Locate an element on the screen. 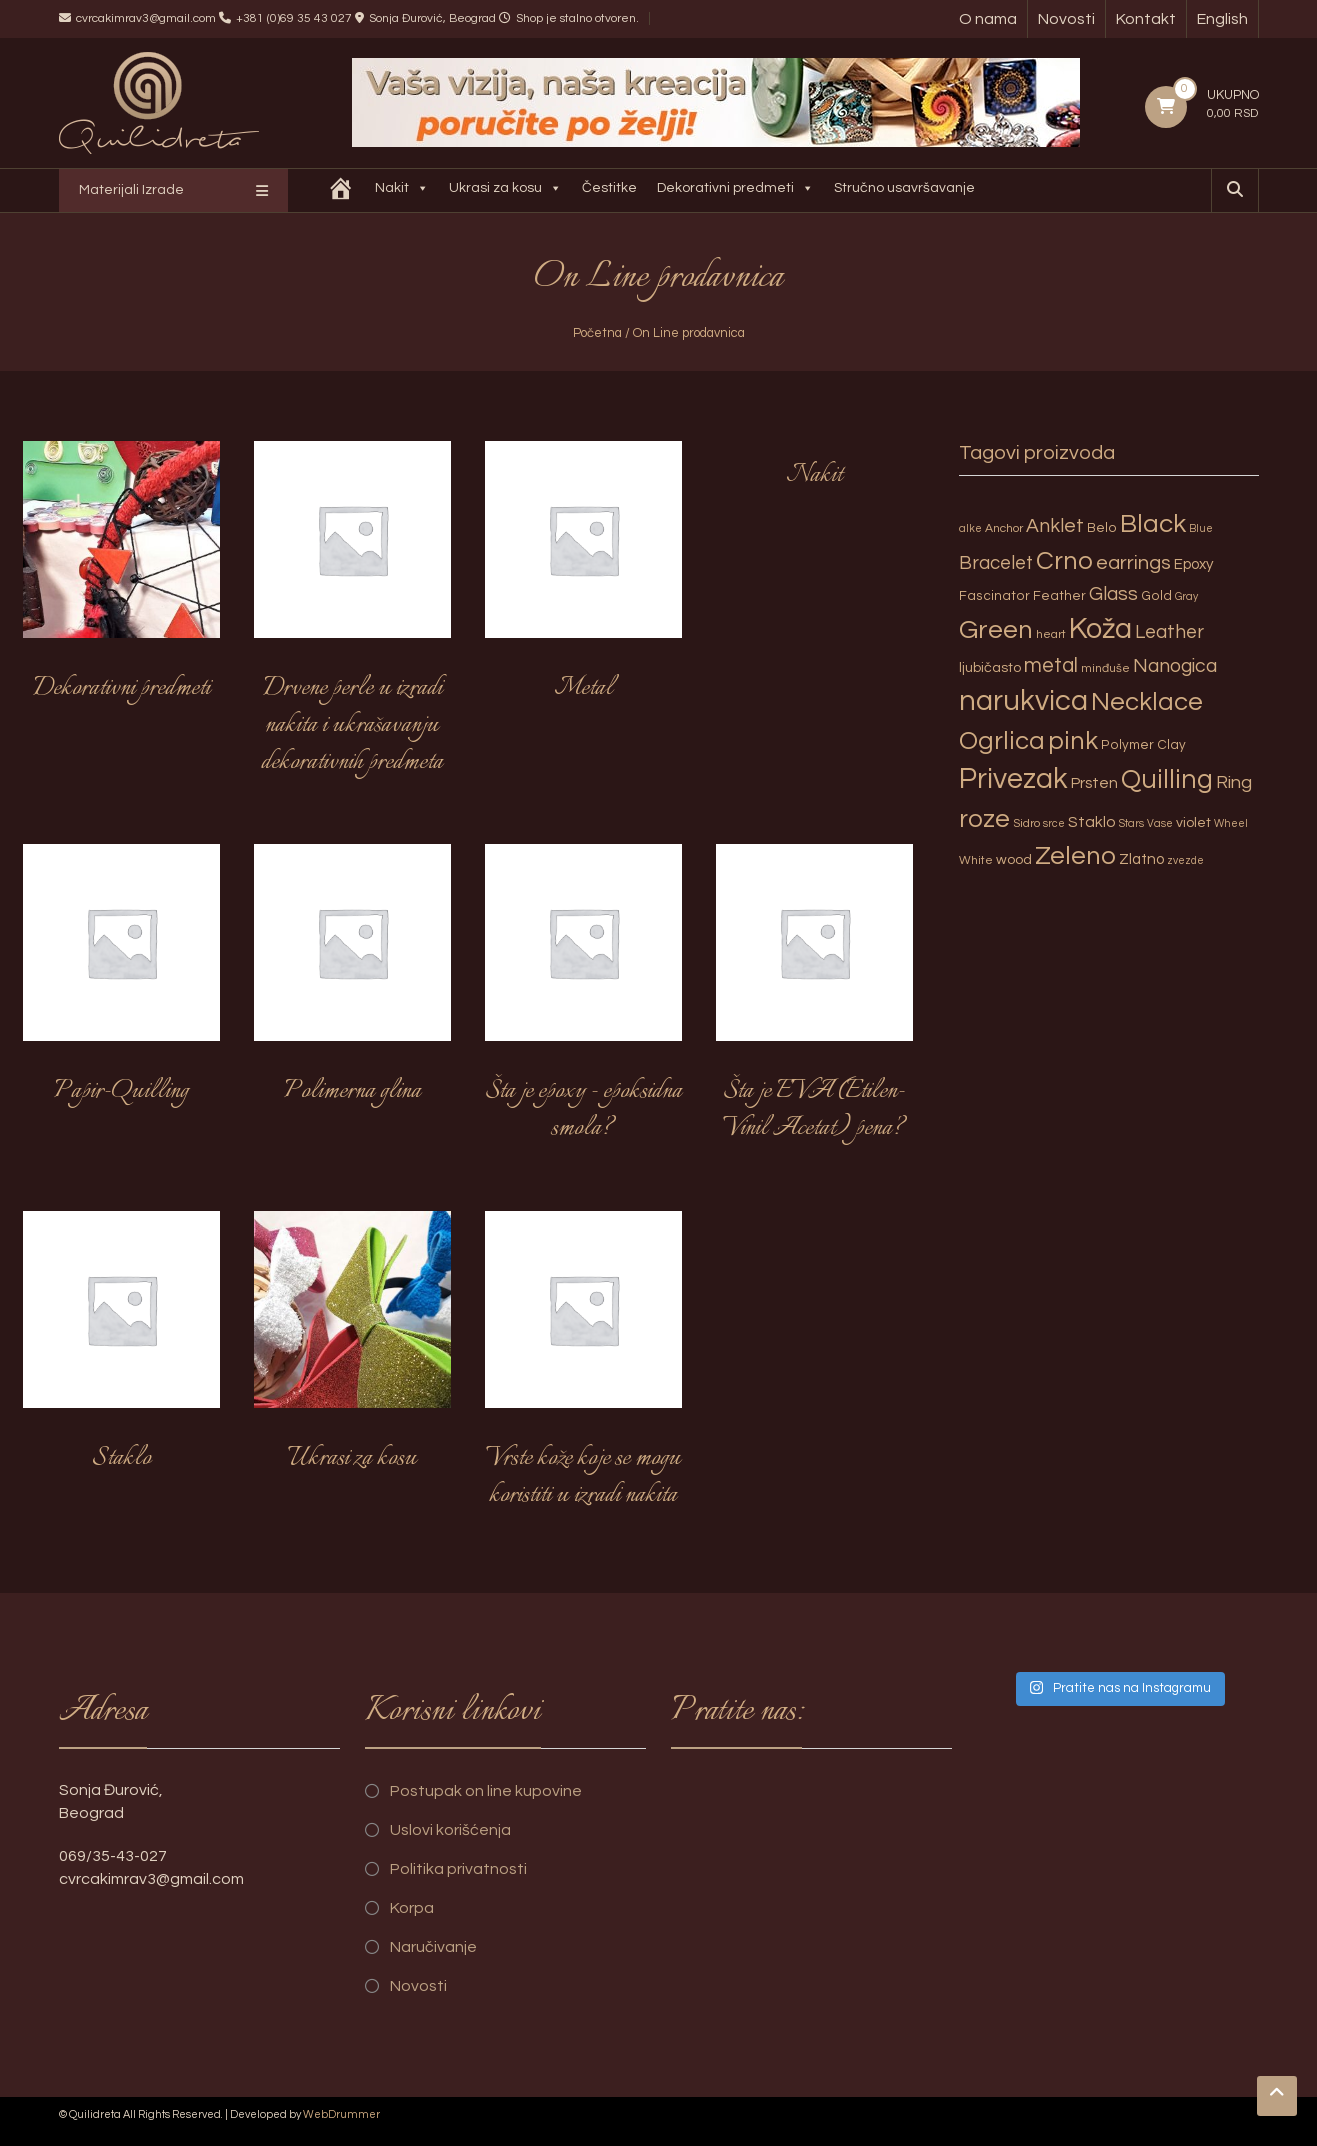 The width and height of the screenshot is (1317, 2146). [Posetite kategoriju proizvoda Metal] is located at coordinates (583, 582).